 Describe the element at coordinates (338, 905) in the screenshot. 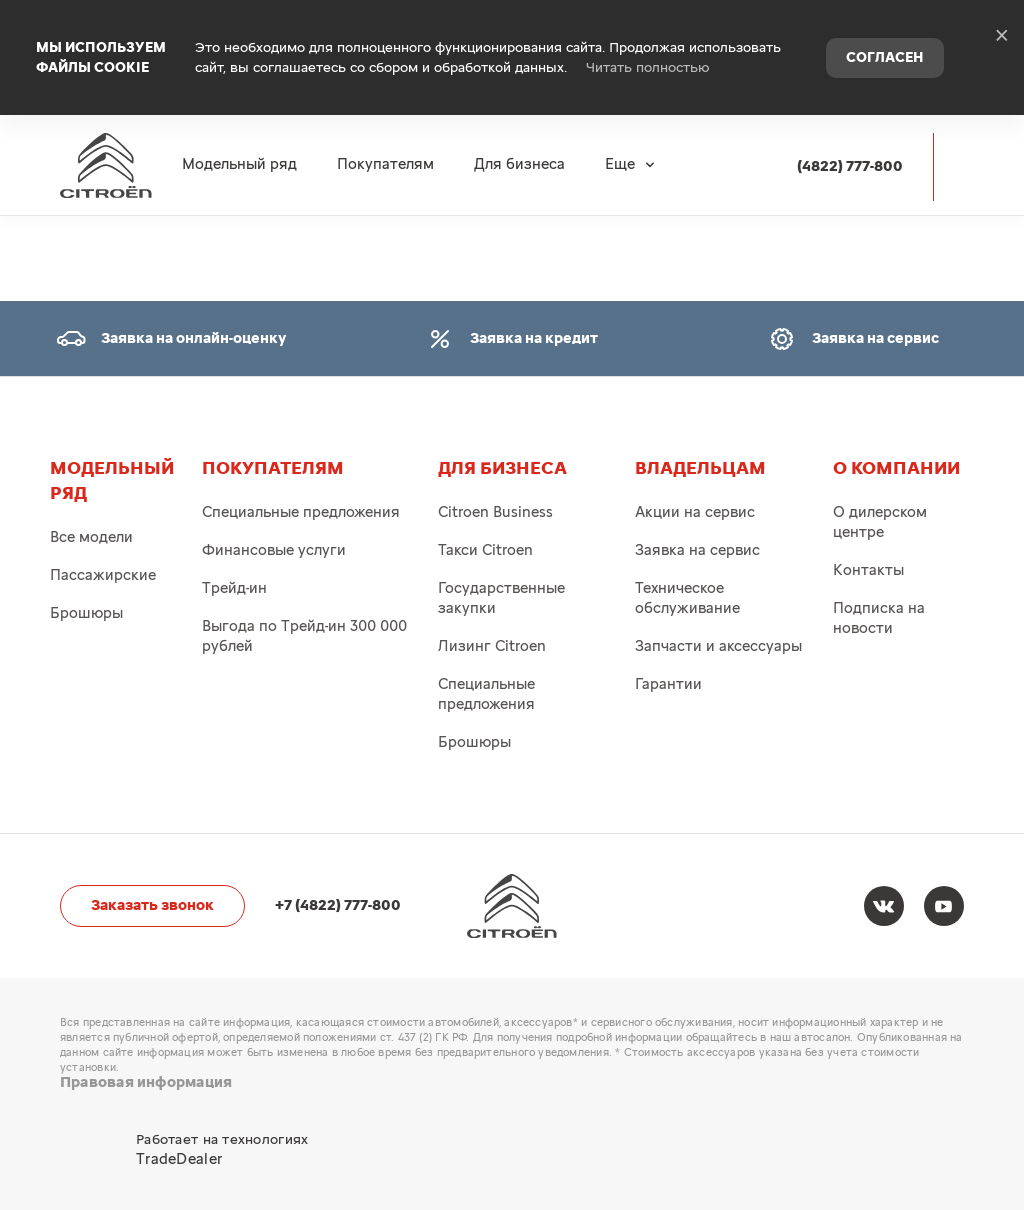

I see `+7 (4822) 777-800` at that location.